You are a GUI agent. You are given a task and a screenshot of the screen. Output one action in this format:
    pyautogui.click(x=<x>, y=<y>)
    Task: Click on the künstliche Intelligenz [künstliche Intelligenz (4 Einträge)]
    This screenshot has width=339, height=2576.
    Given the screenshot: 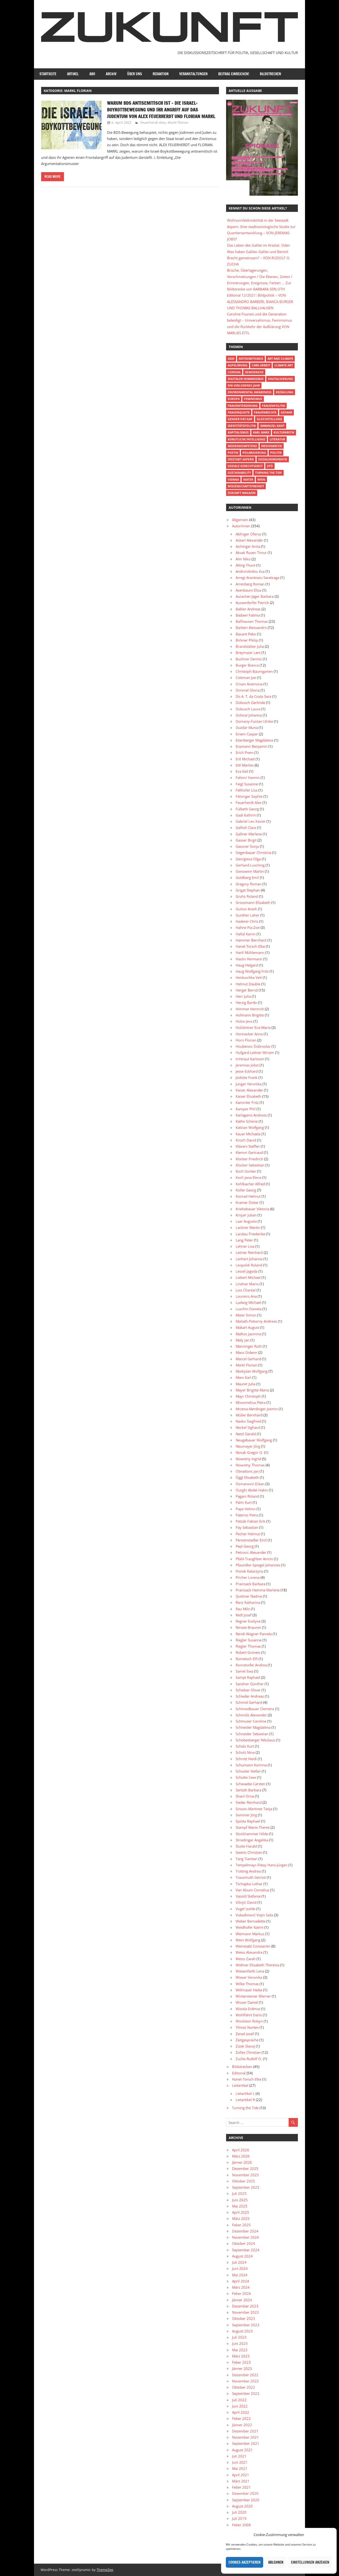 What is the action you would take?
    pyautogui.click(x=246, y=439)
    